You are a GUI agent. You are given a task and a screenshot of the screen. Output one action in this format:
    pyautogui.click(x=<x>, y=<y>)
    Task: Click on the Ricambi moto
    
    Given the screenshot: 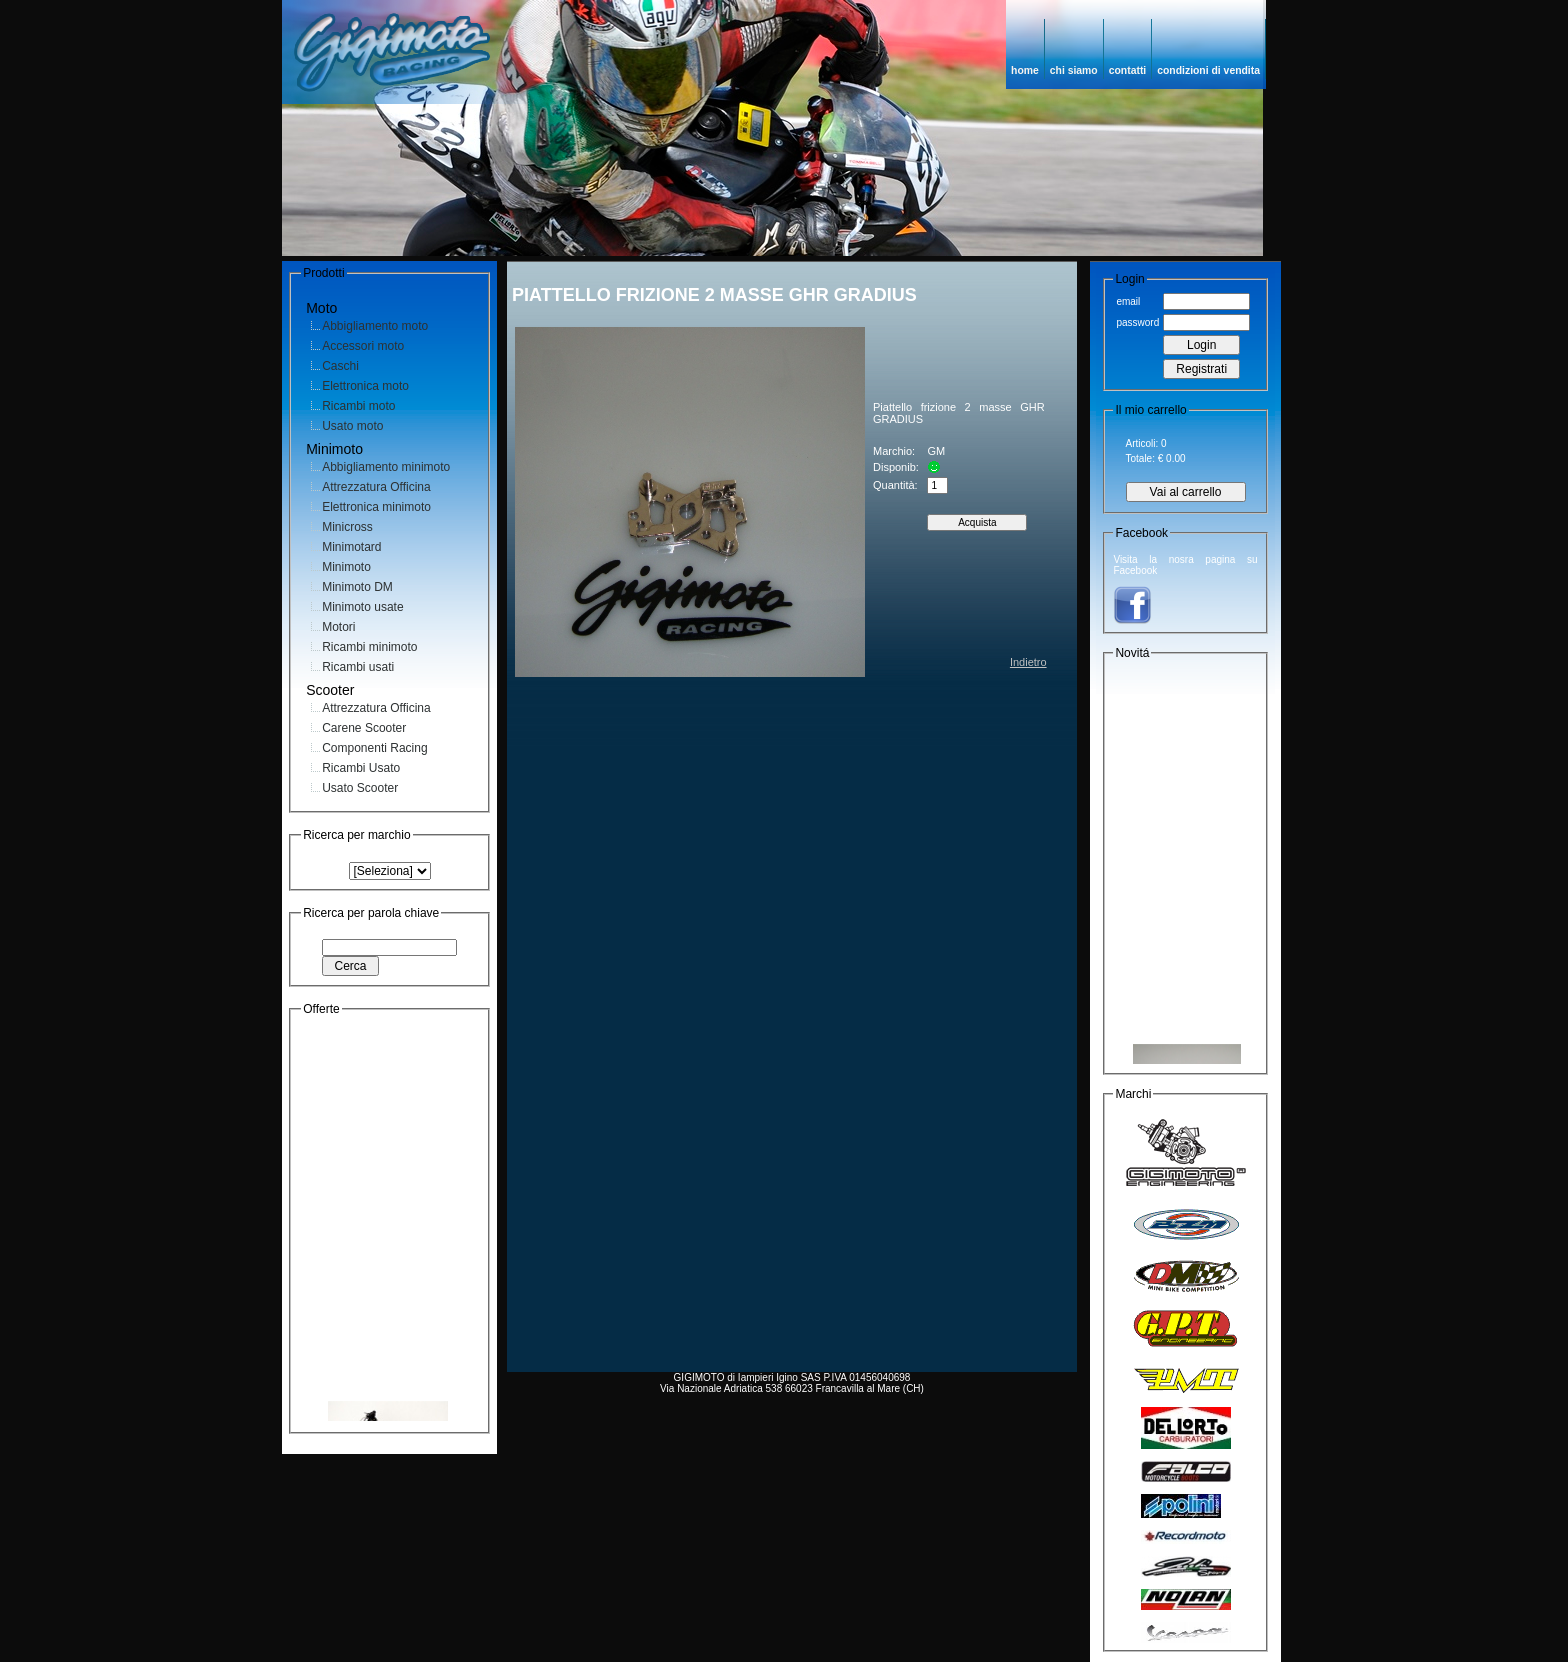 What is the action you would take?
    pyautogui.click(x=358, y=406)
    